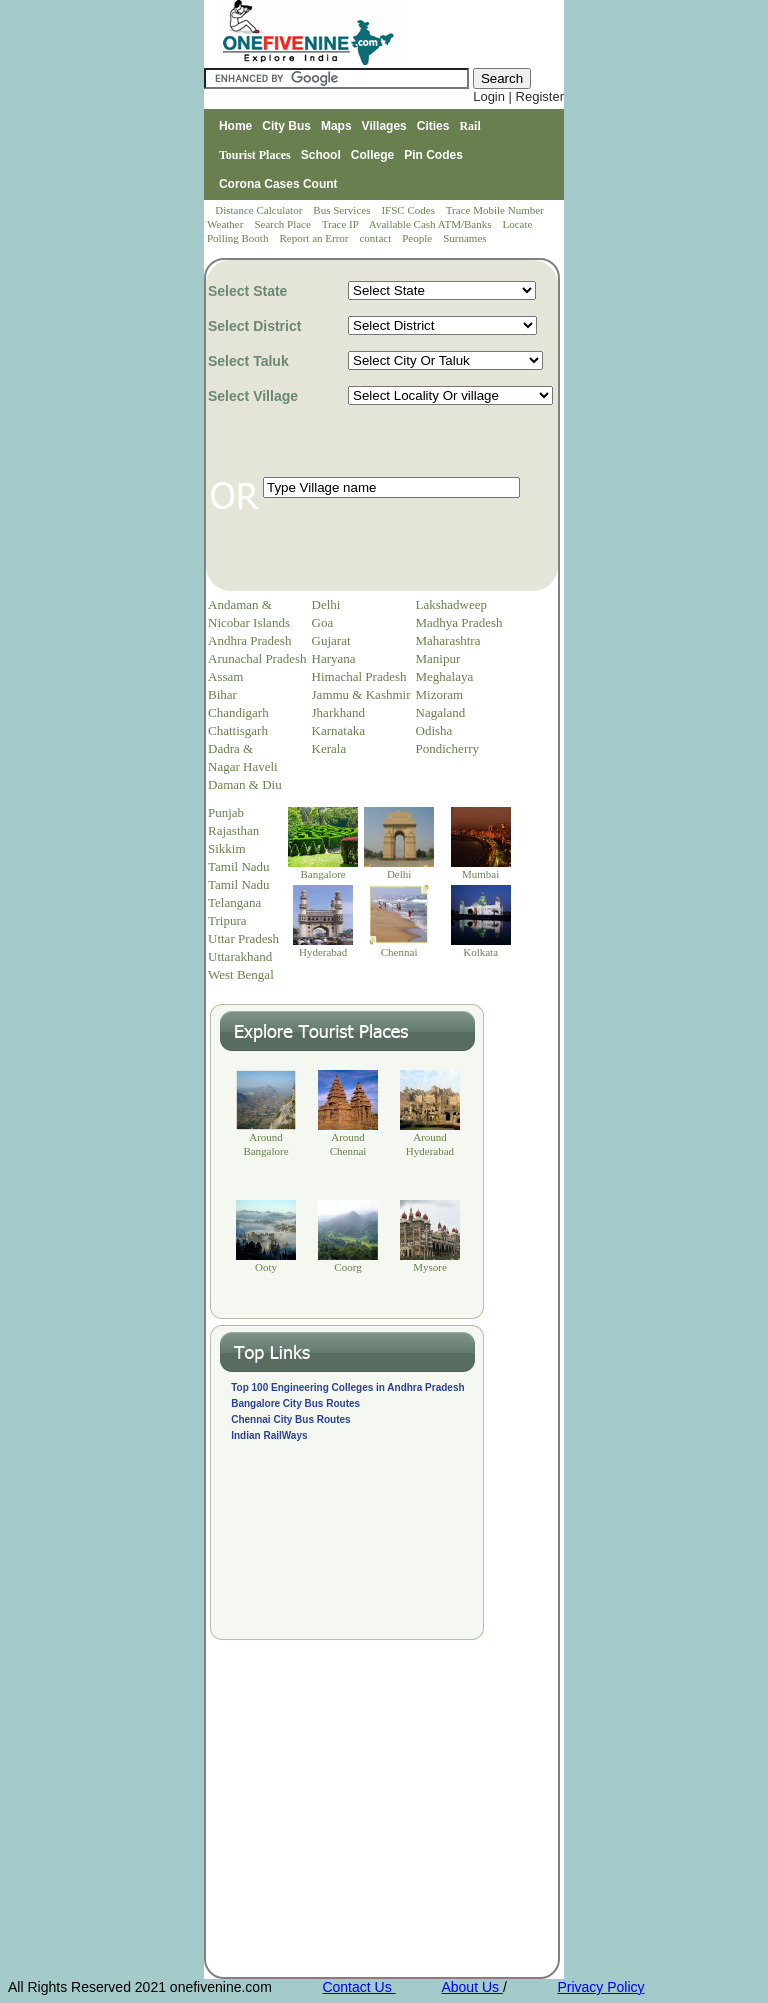 The height and width of the screenshot is (2003, 768). What do you see at coordinates (323, 952) in the screenshot?
I see `Hyderabad` at bounding box center [323, 952].